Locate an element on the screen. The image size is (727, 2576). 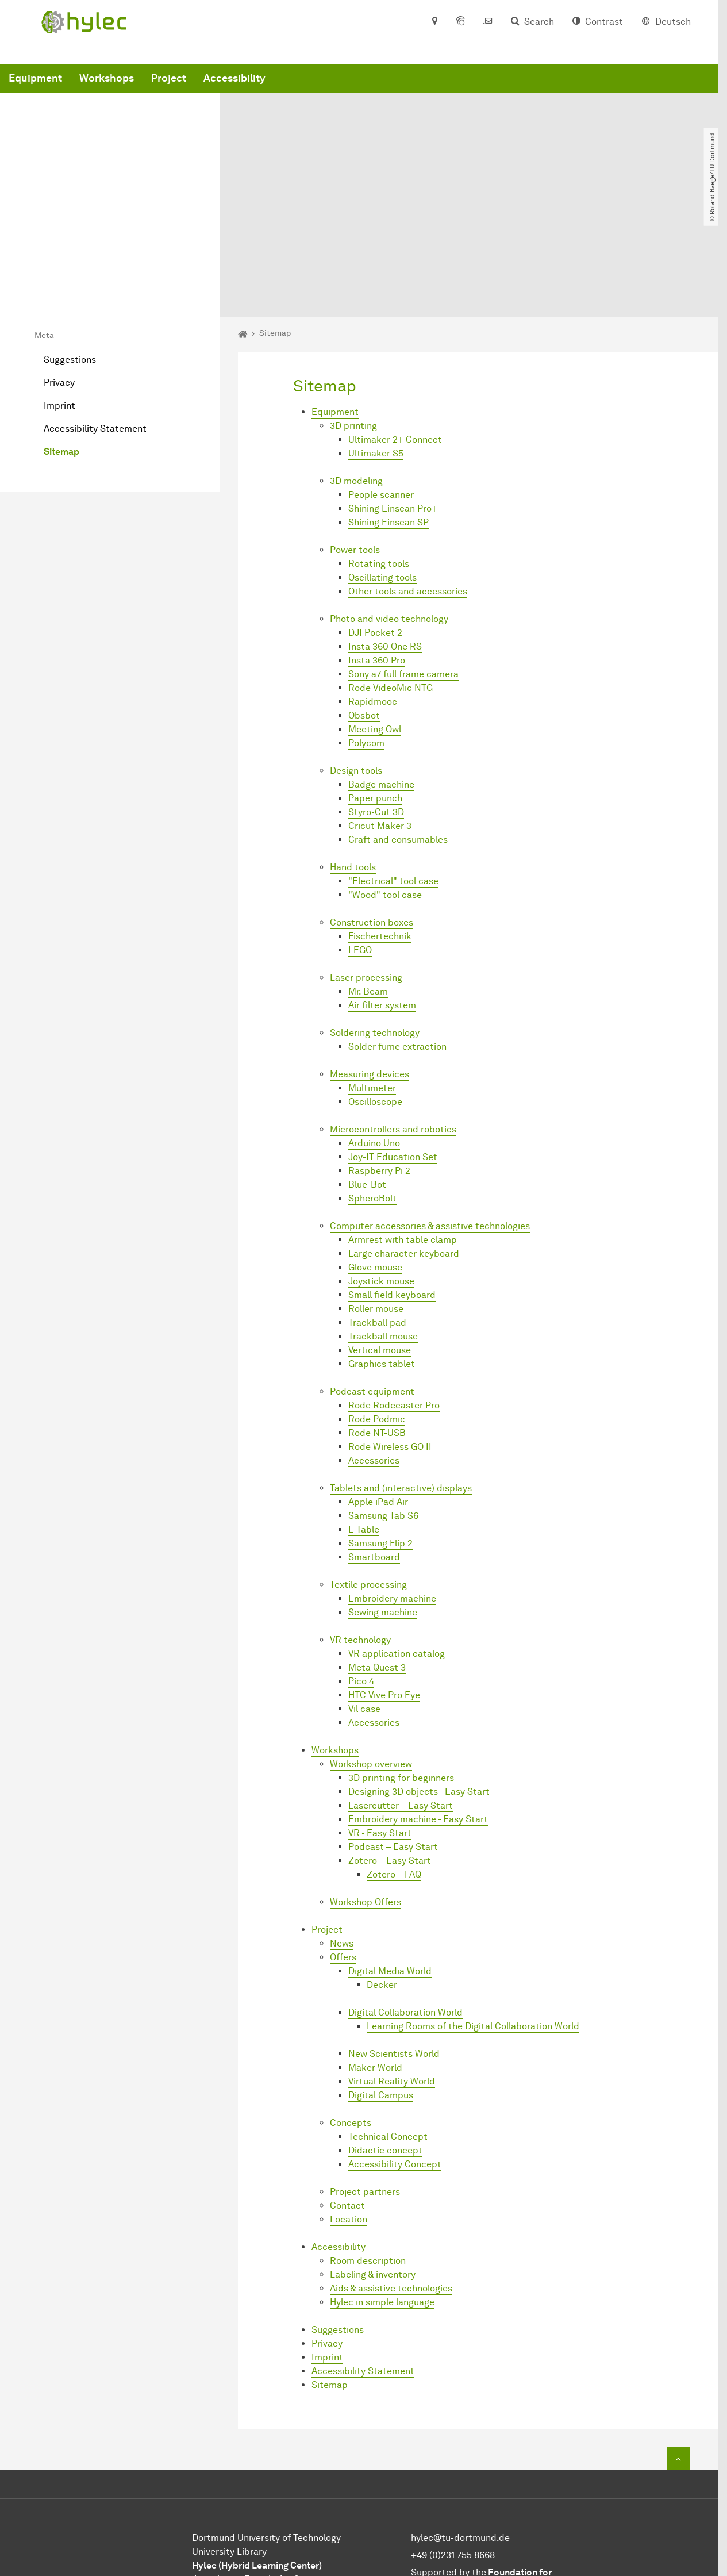
Styro-Cut 3D is located at coordinates (376, 697).